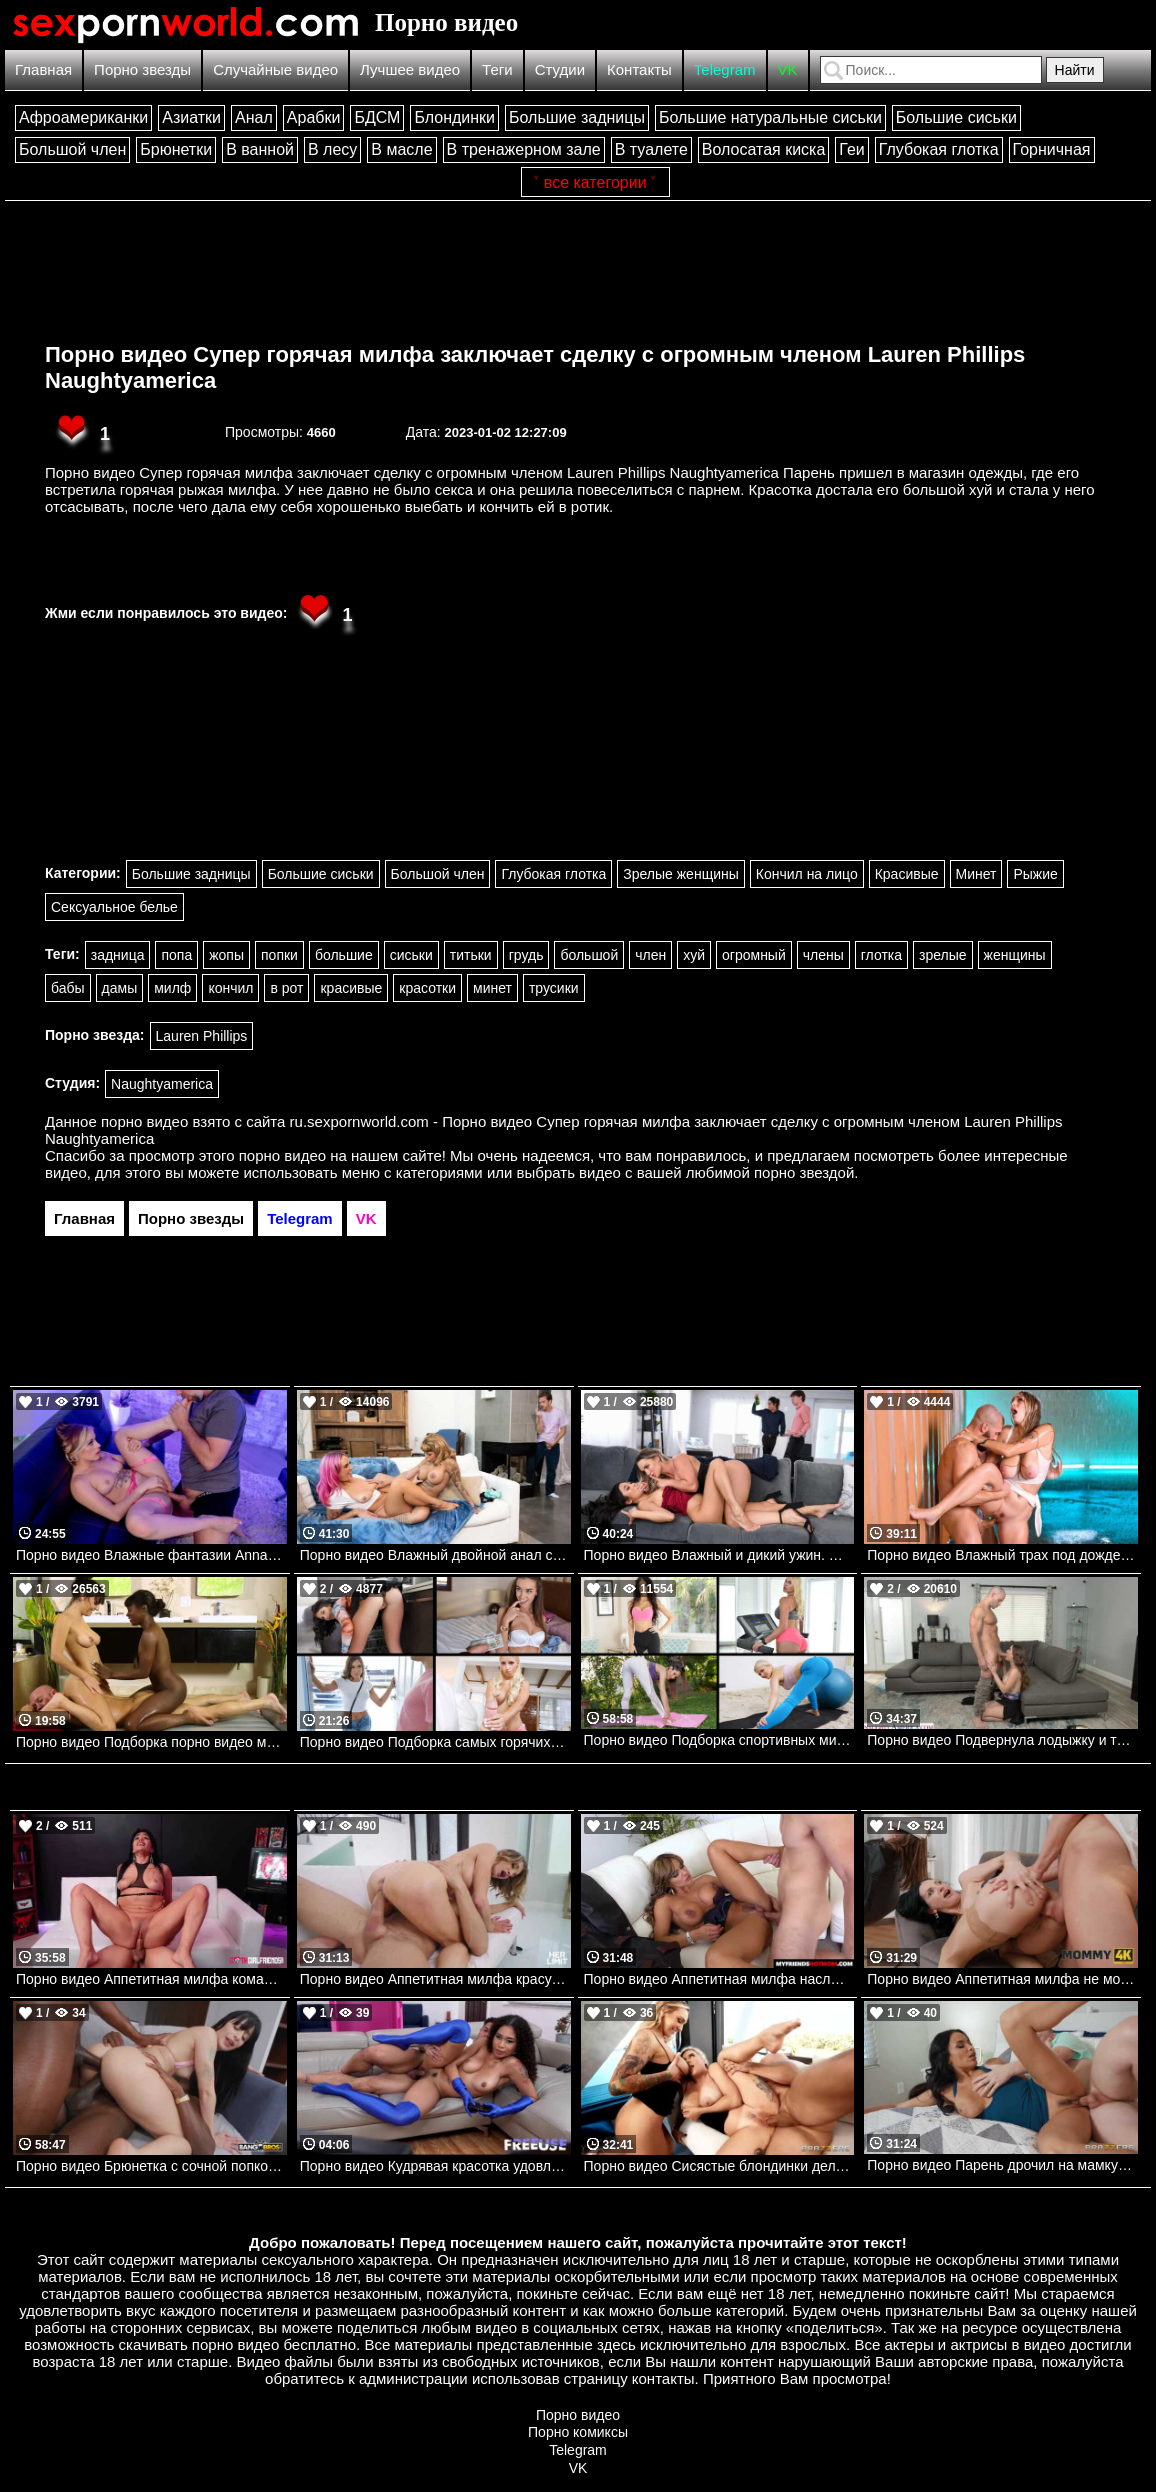  I want to click on порно звездой, so click(804, 1172).